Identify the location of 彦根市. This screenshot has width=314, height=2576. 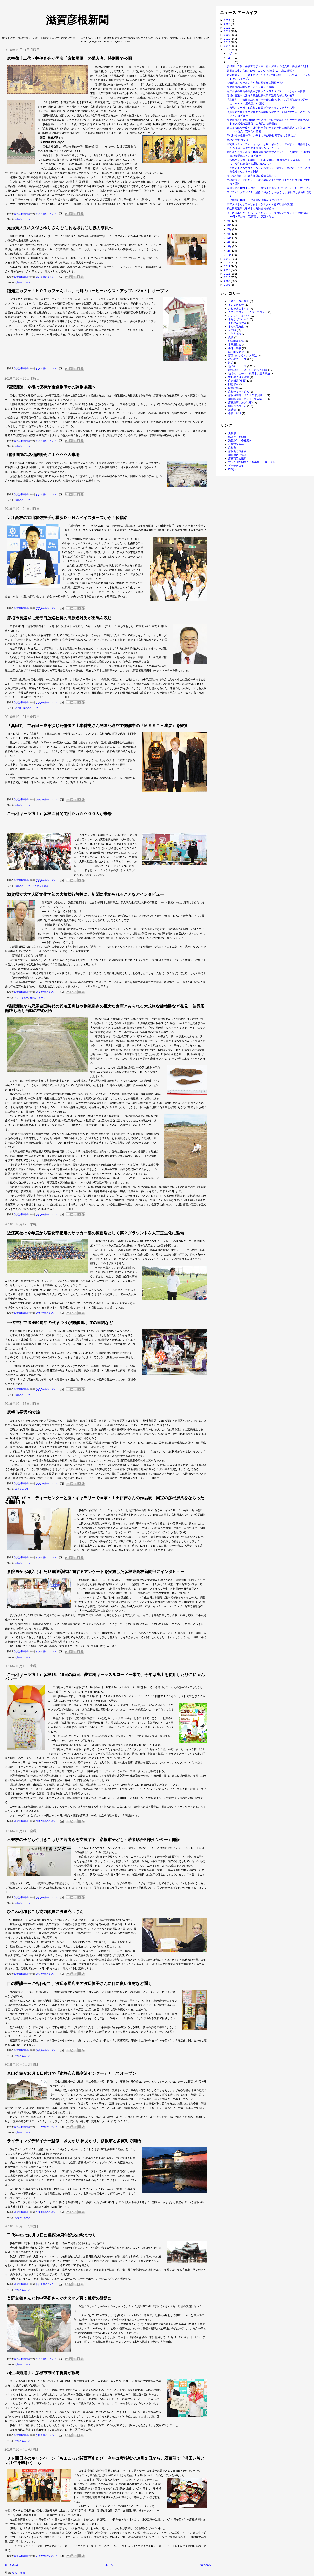
(232, 447).